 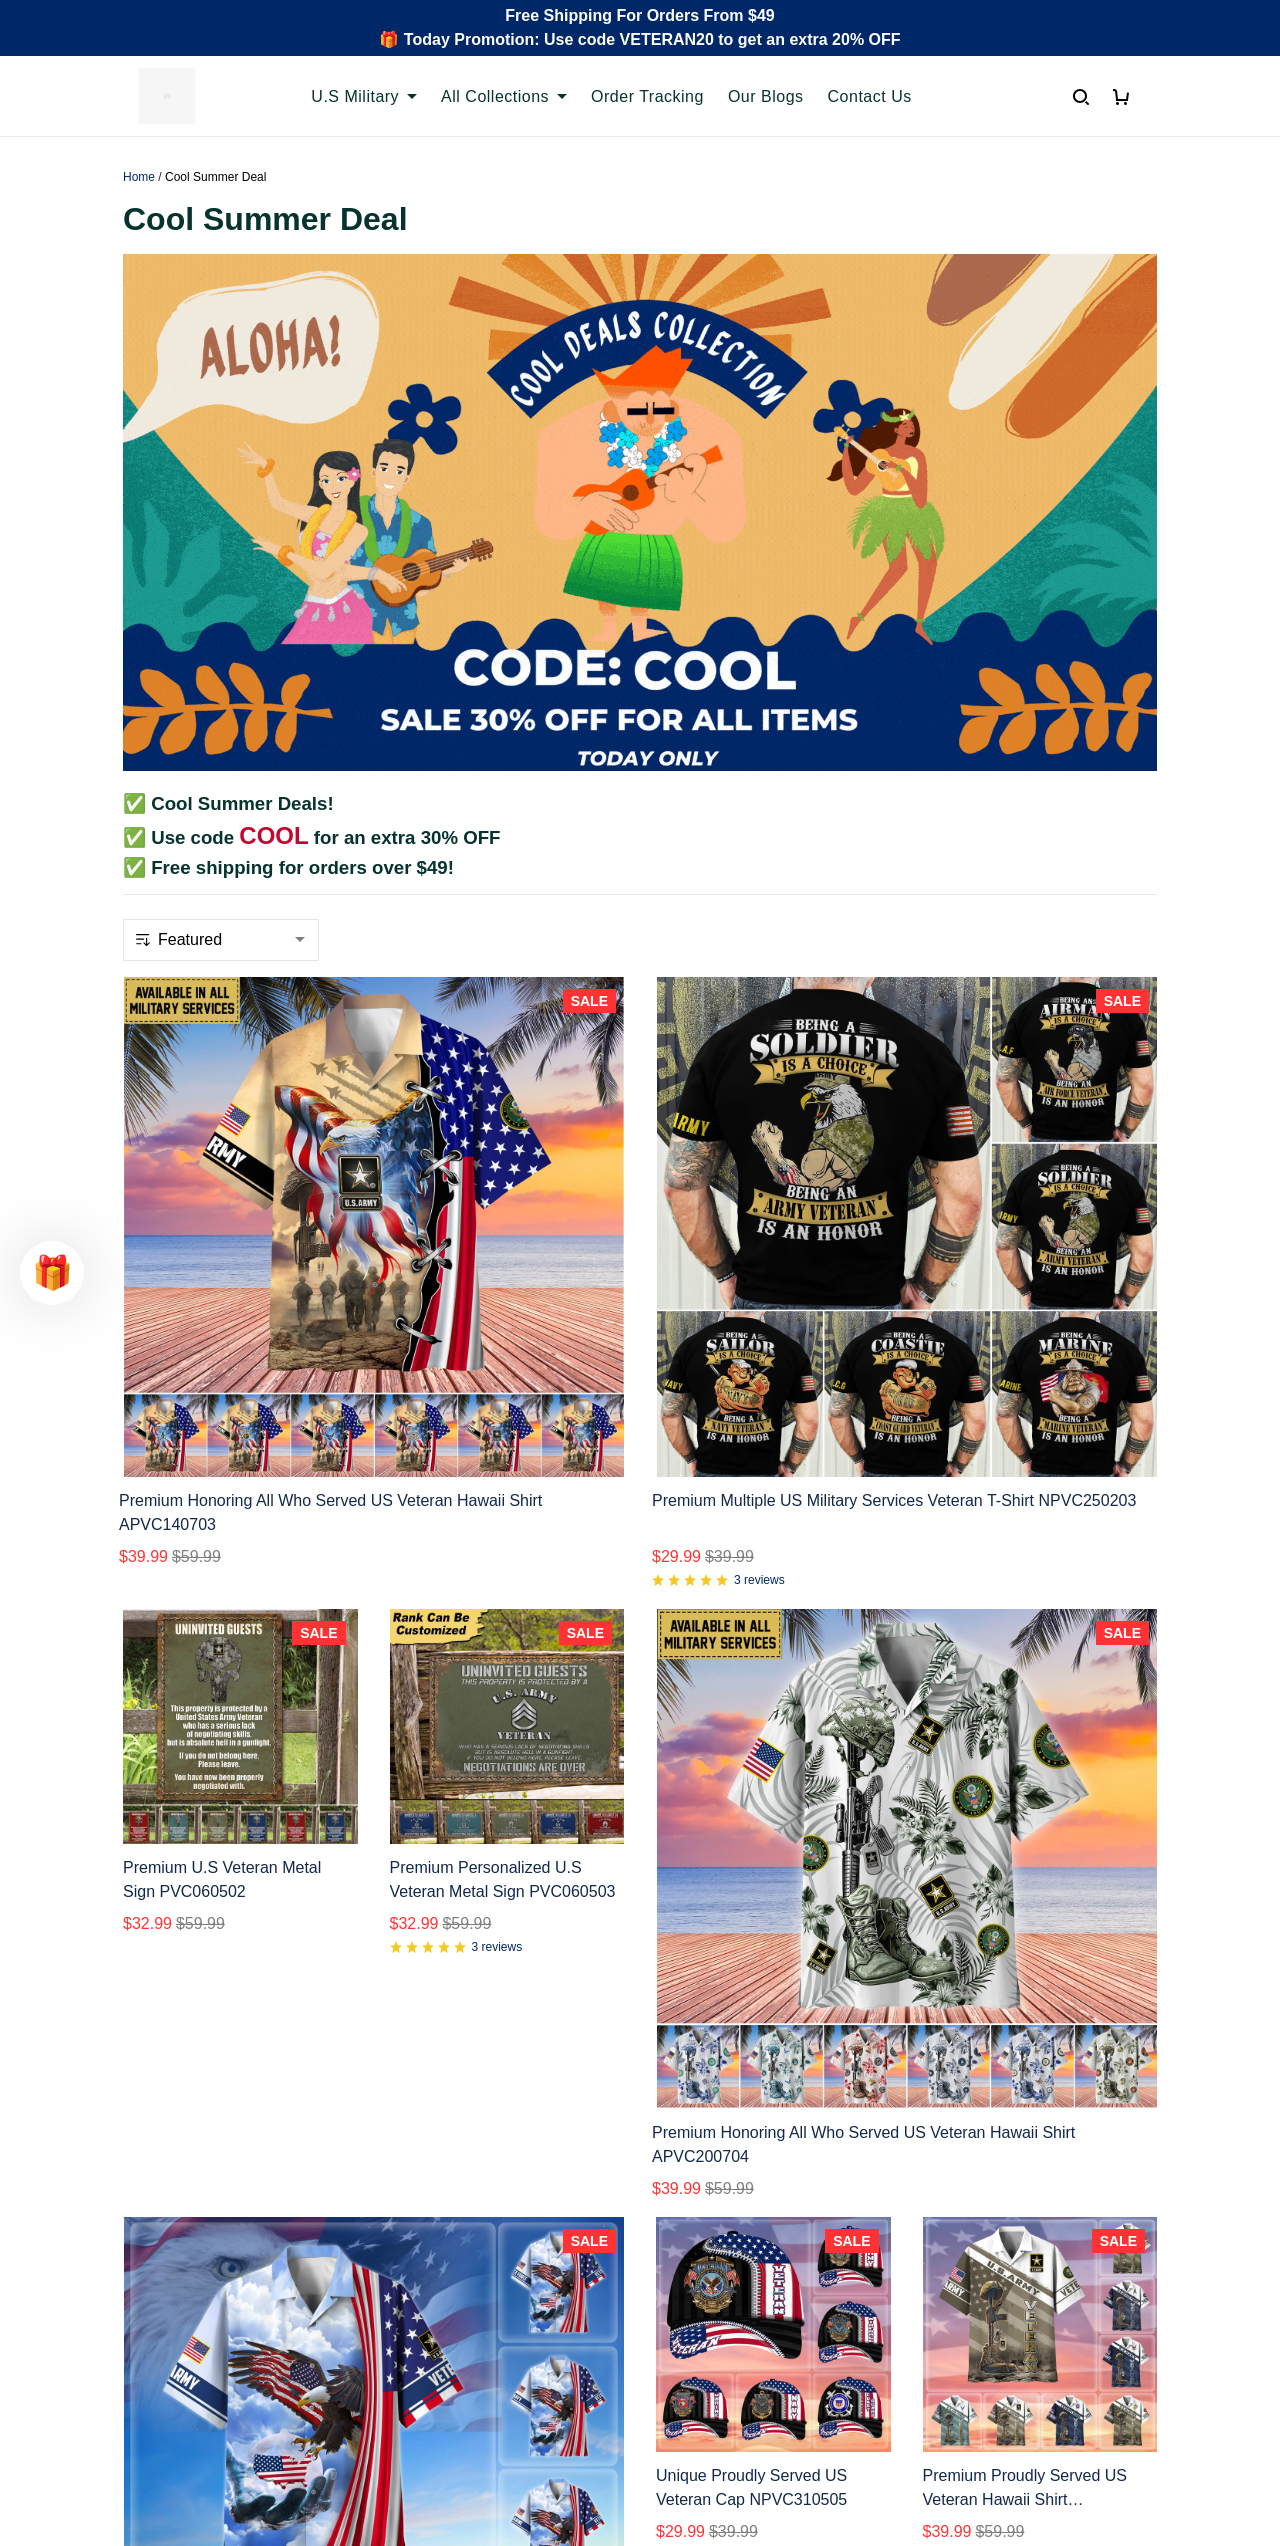 What do you see at coordinates (997, 2371) in the screenshot?
I see `[Email]` at bounding box center [997, 2371].